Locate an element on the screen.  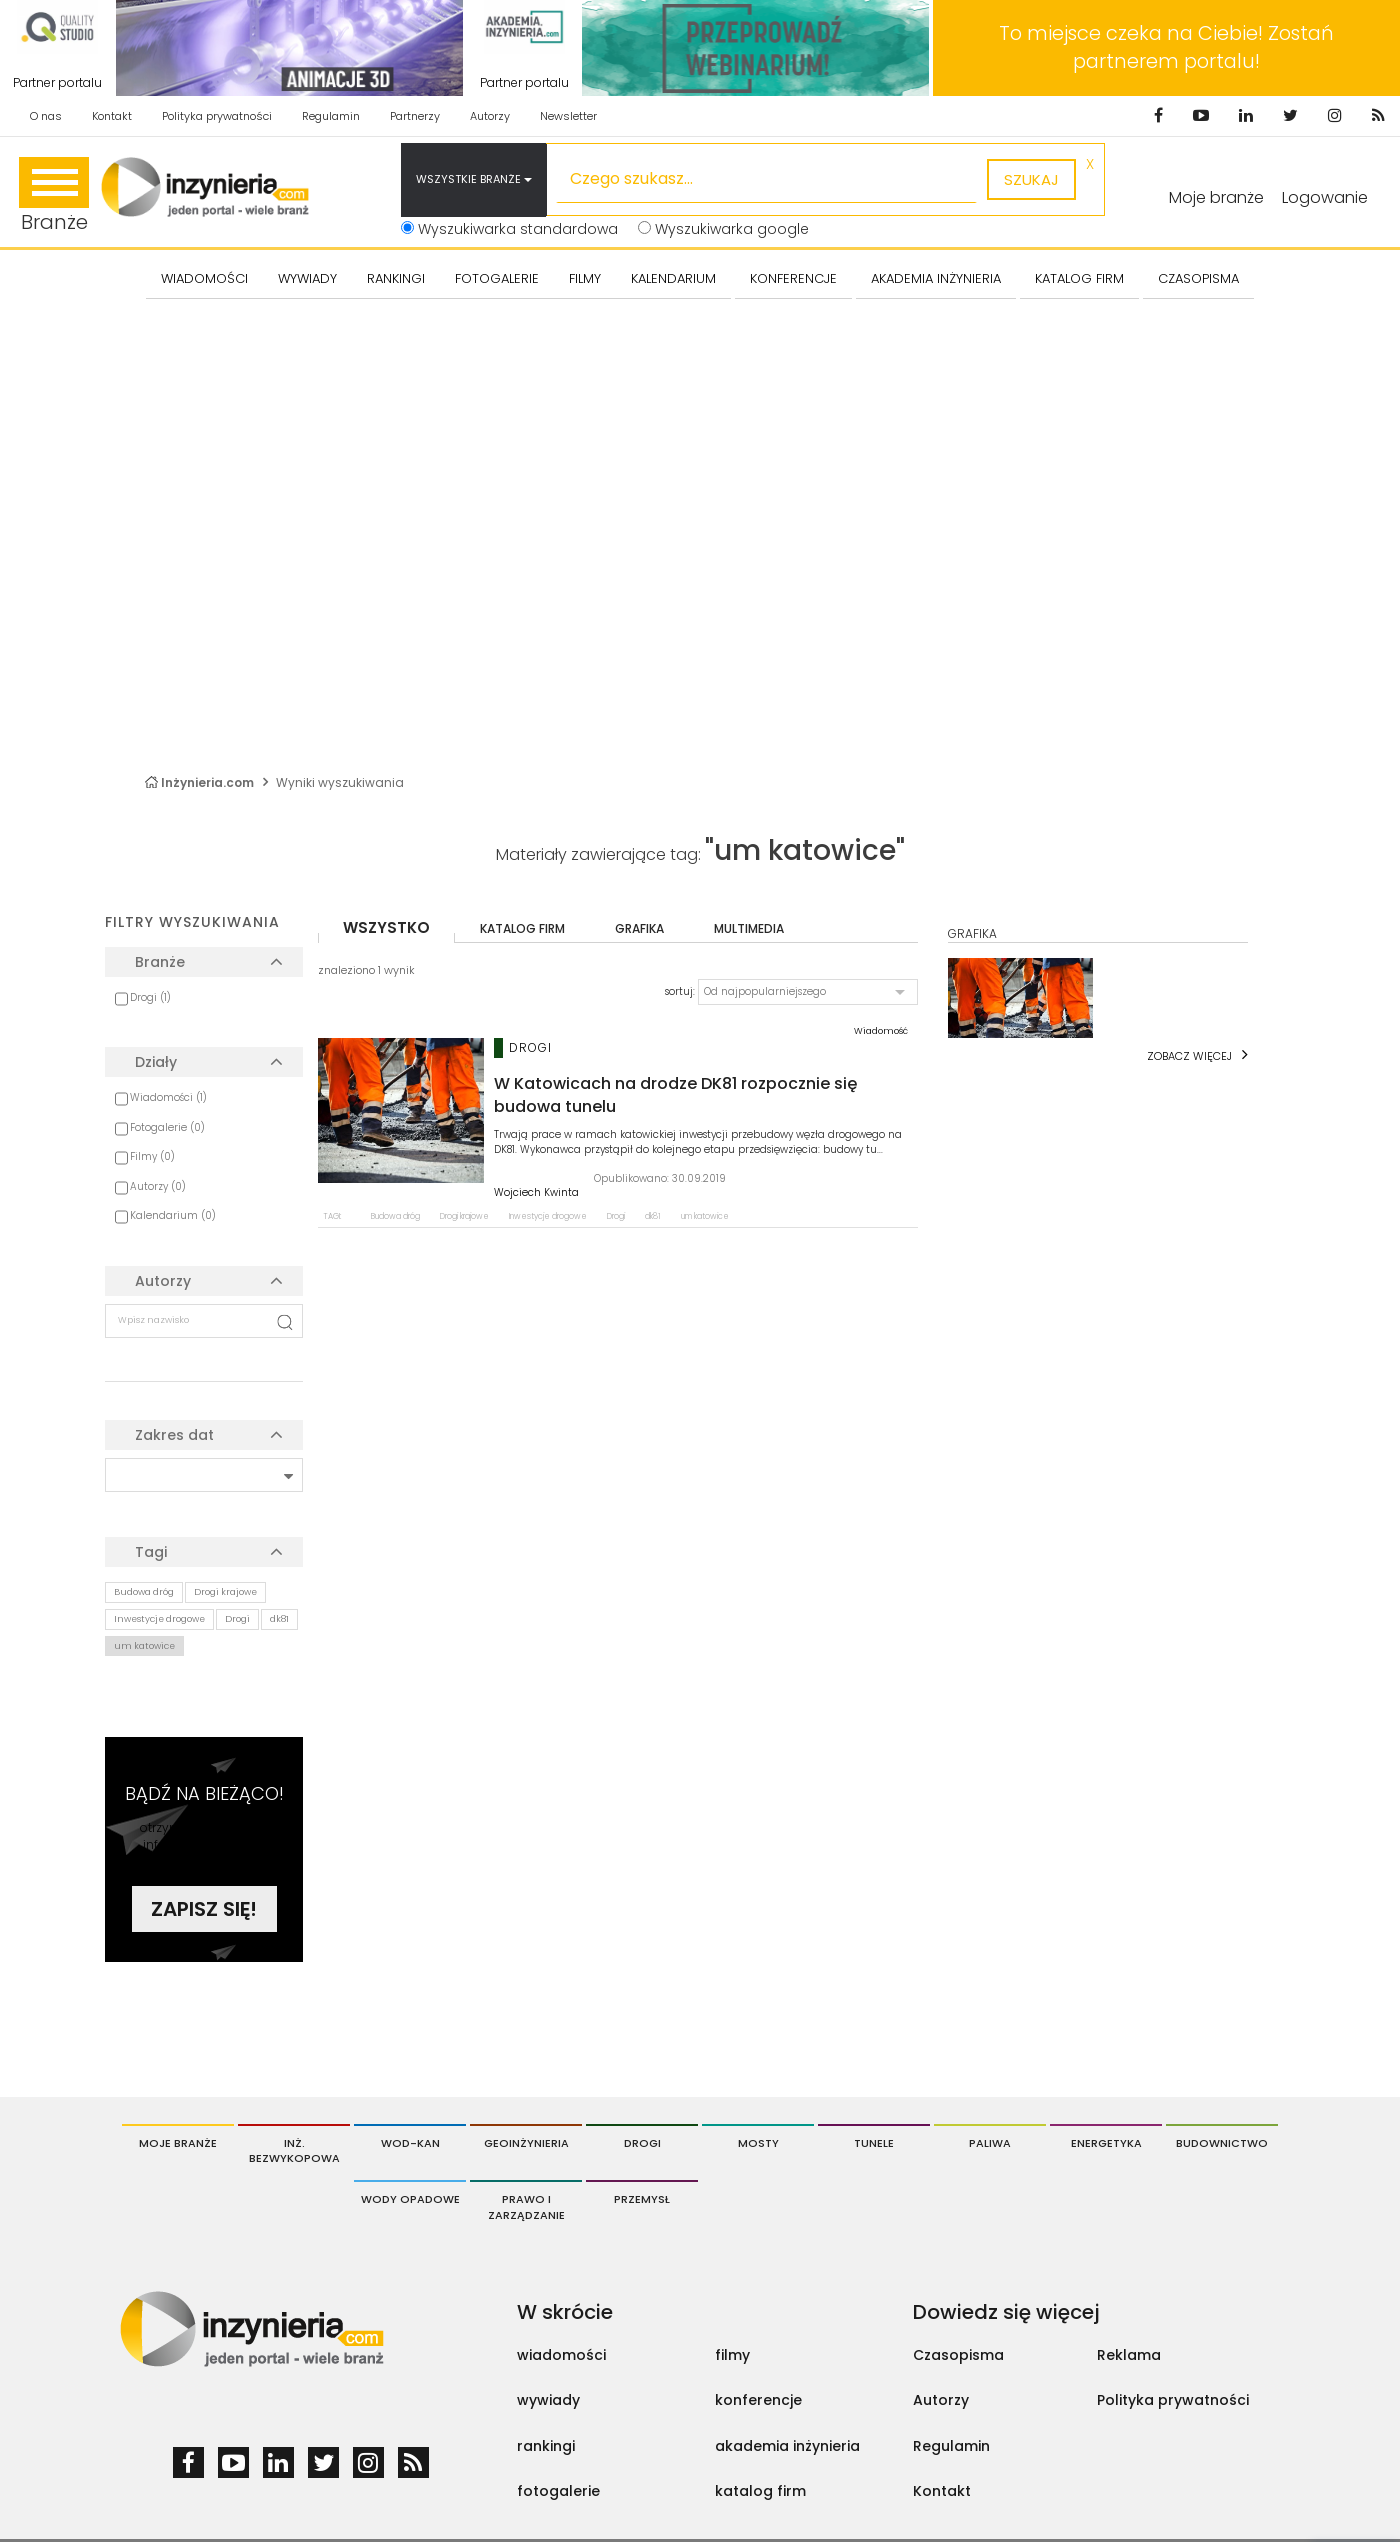
Wyszukiwarka standardowa is located at coordinates (509, 229).